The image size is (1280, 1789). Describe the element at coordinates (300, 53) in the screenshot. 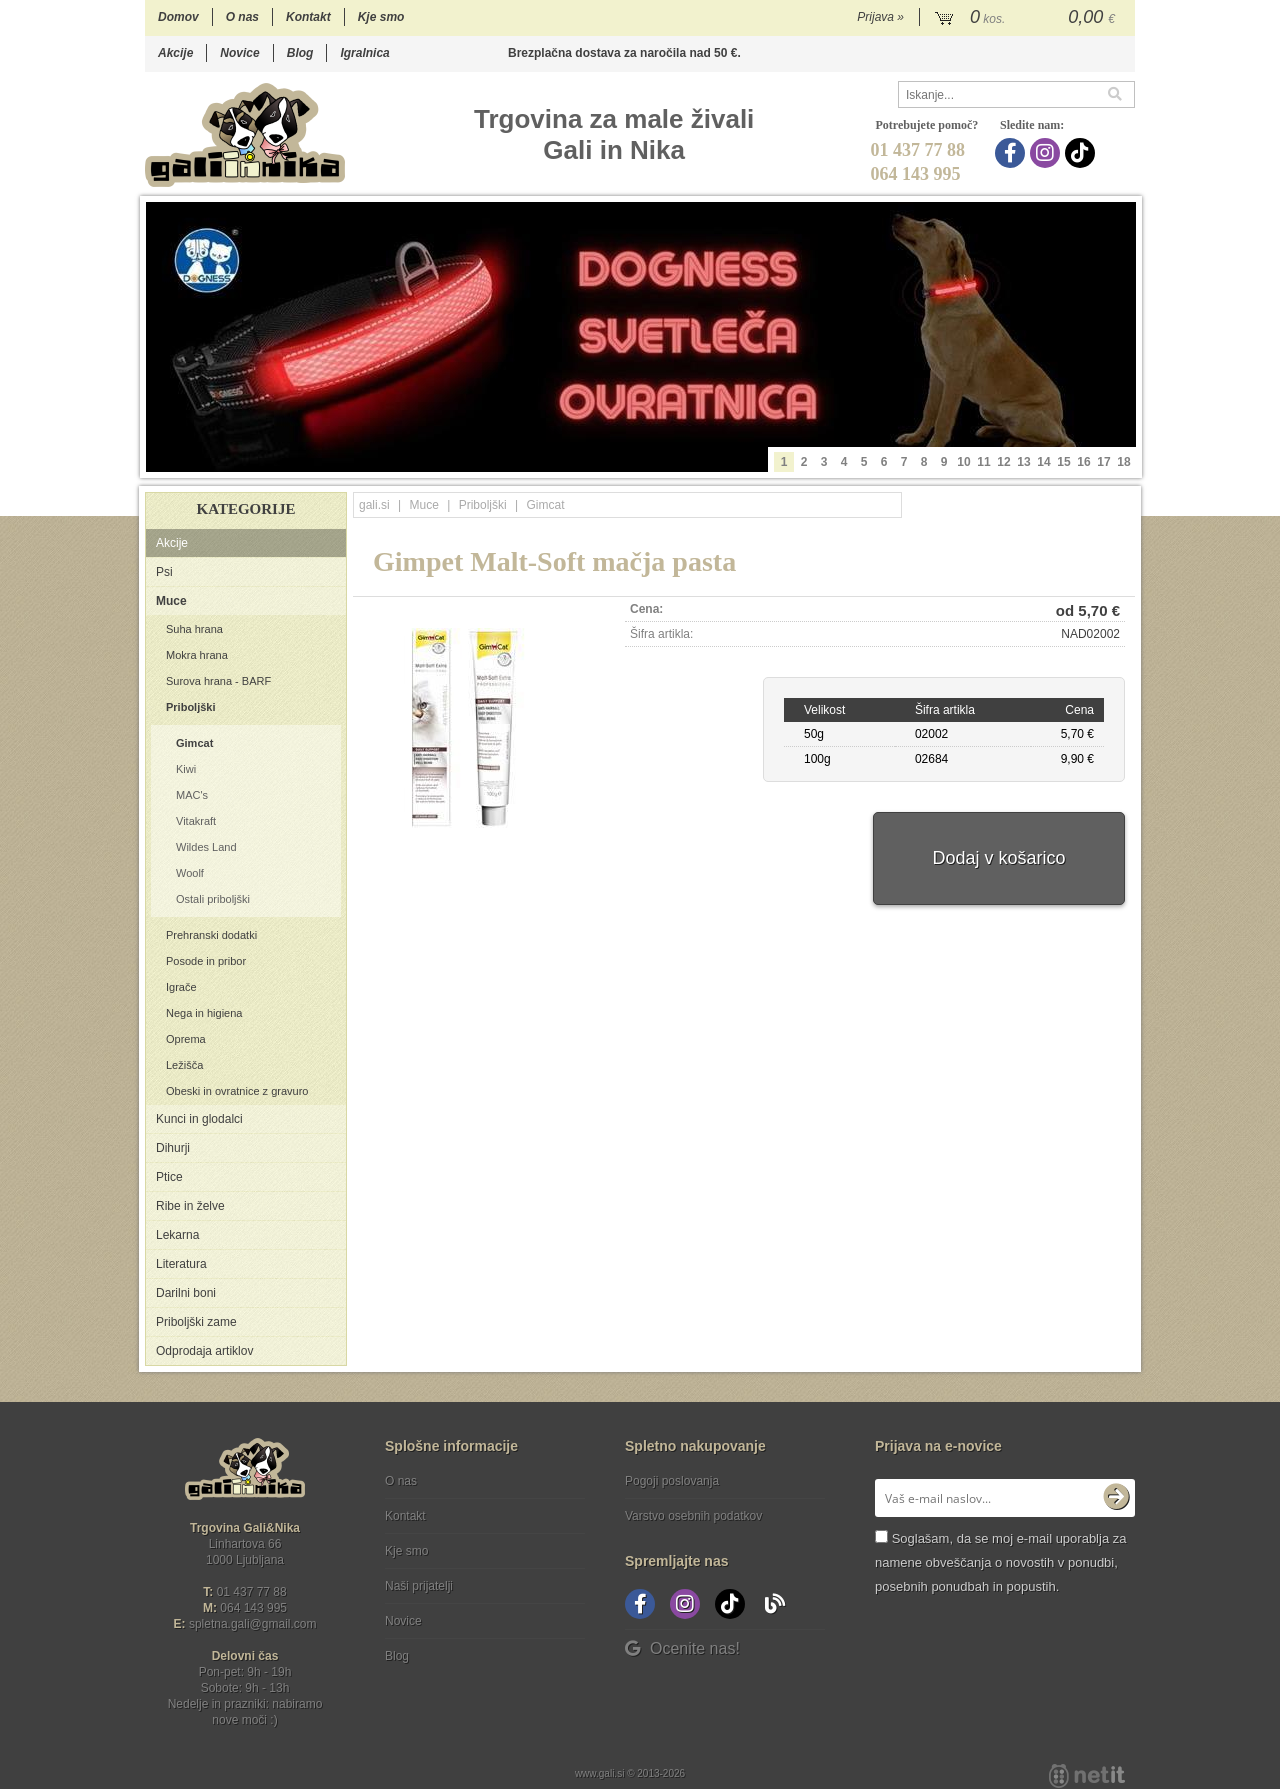

I see `Blog` at that location.